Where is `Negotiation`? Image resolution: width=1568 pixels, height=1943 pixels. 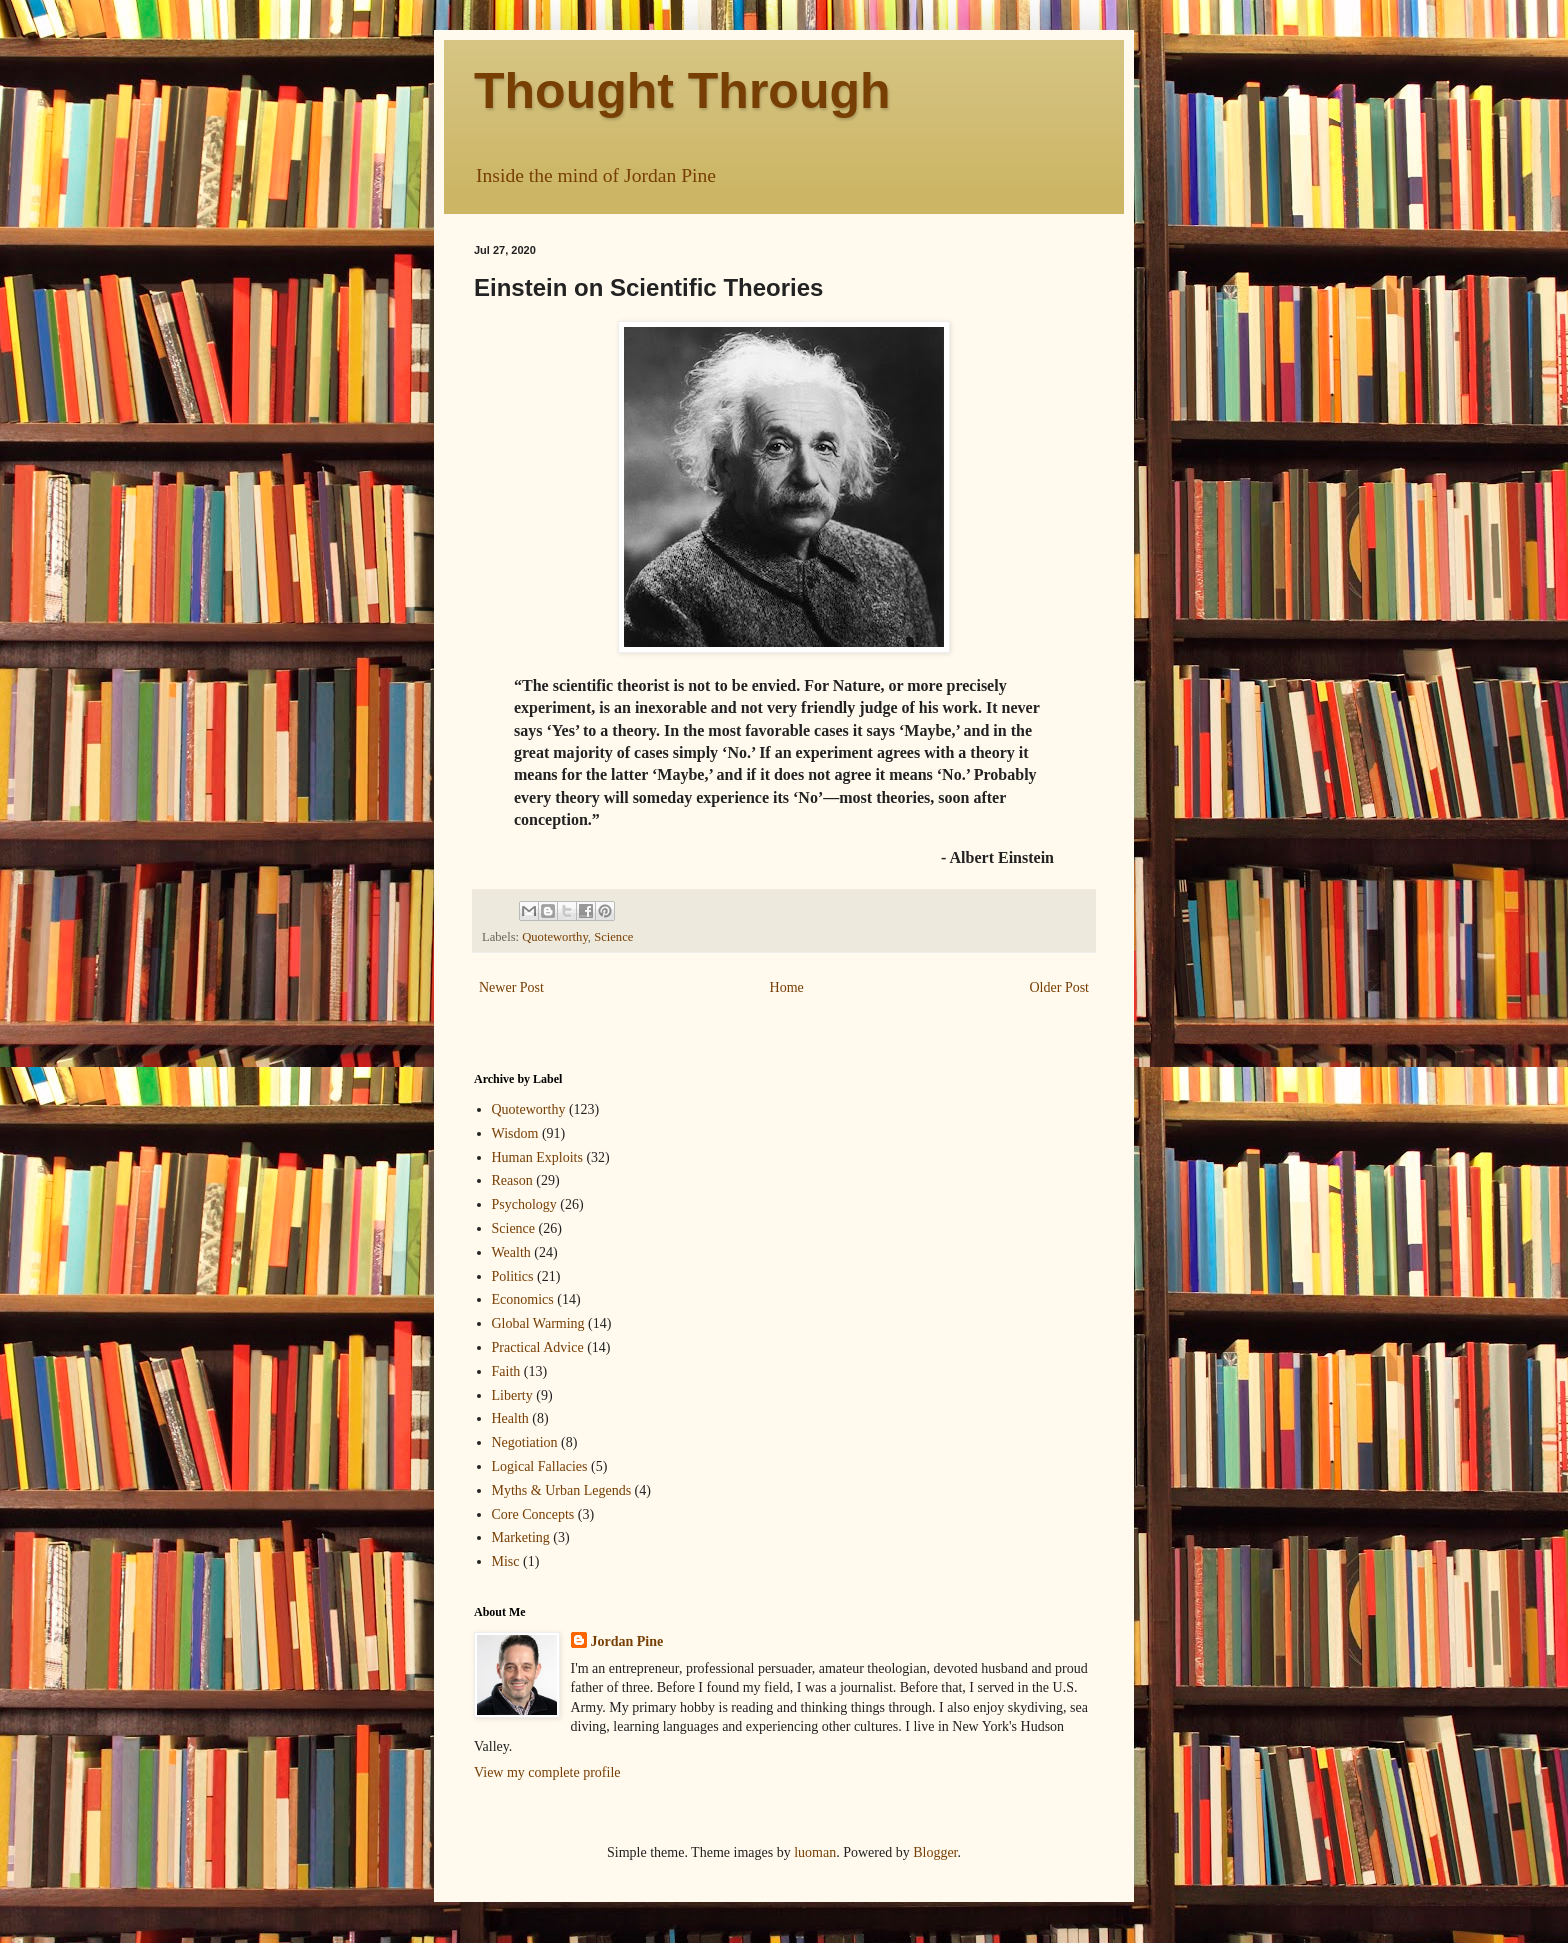
Negotiation is located at coordinates (525, 1442).